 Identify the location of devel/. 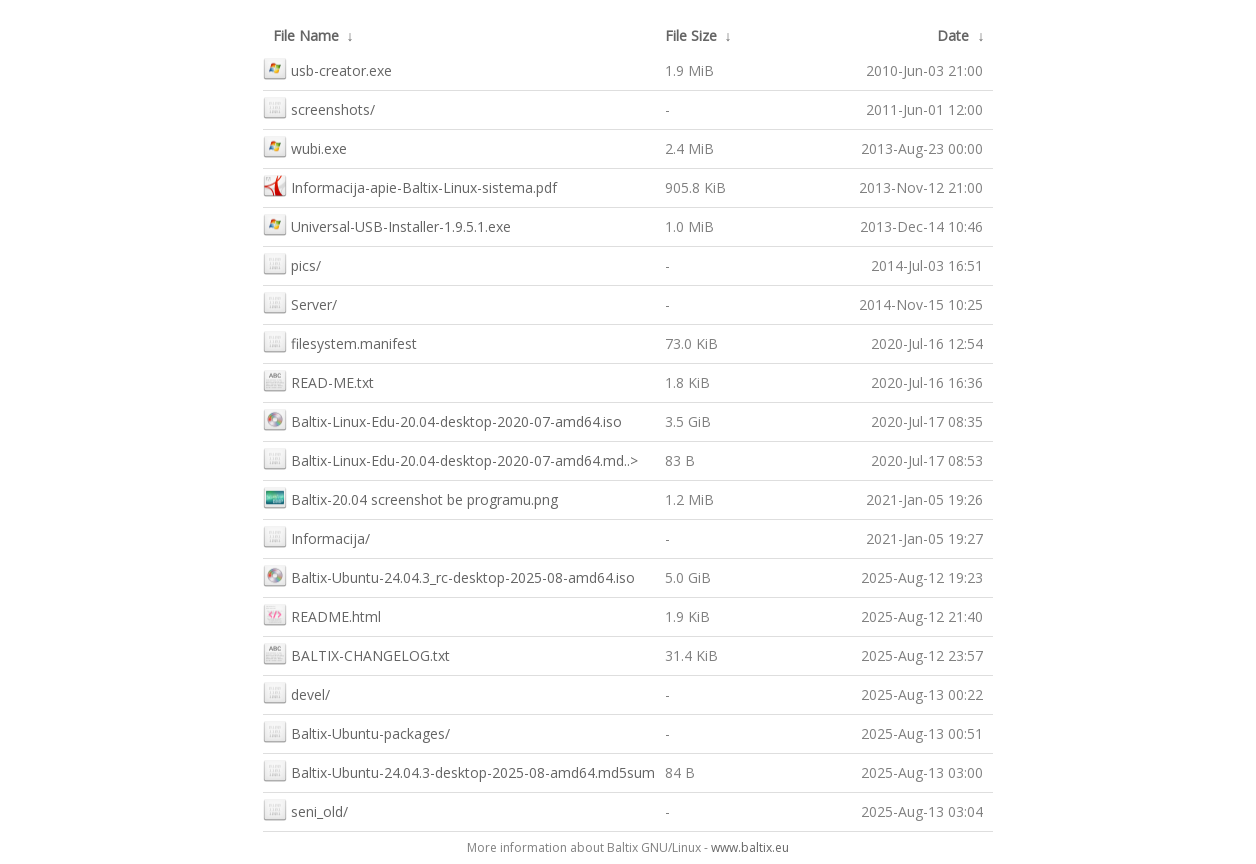
(296, 692).